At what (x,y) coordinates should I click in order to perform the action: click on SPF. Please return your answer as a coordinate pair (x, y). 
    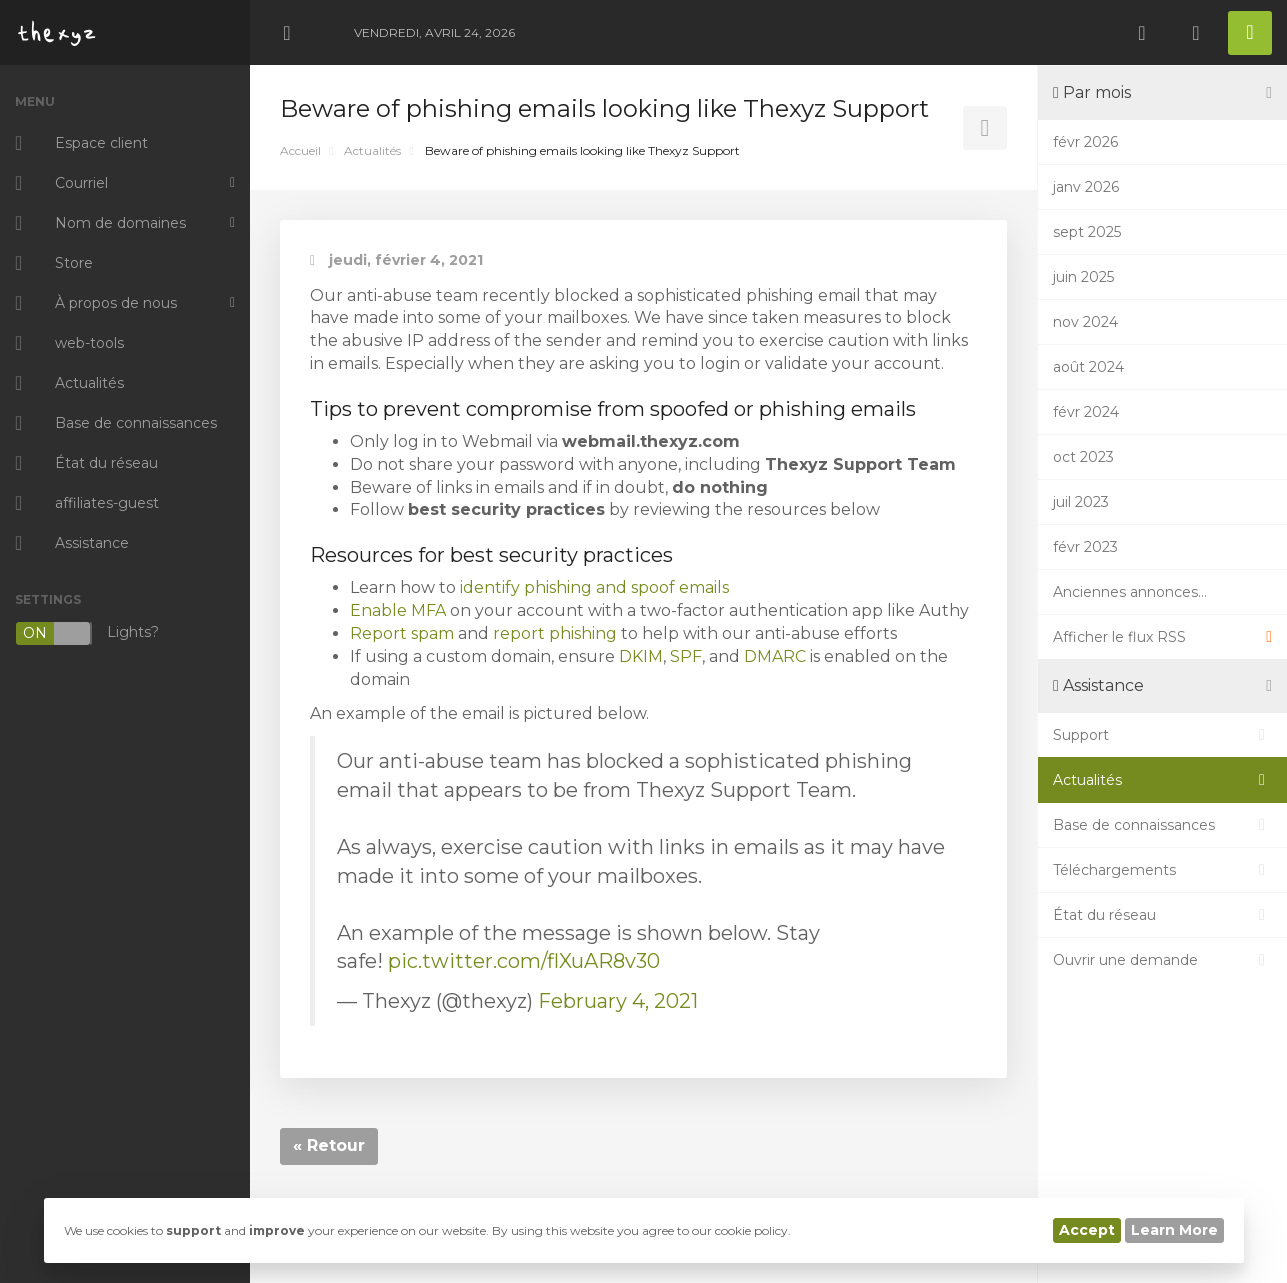
    Looking at the image, I should click on (686, 656).